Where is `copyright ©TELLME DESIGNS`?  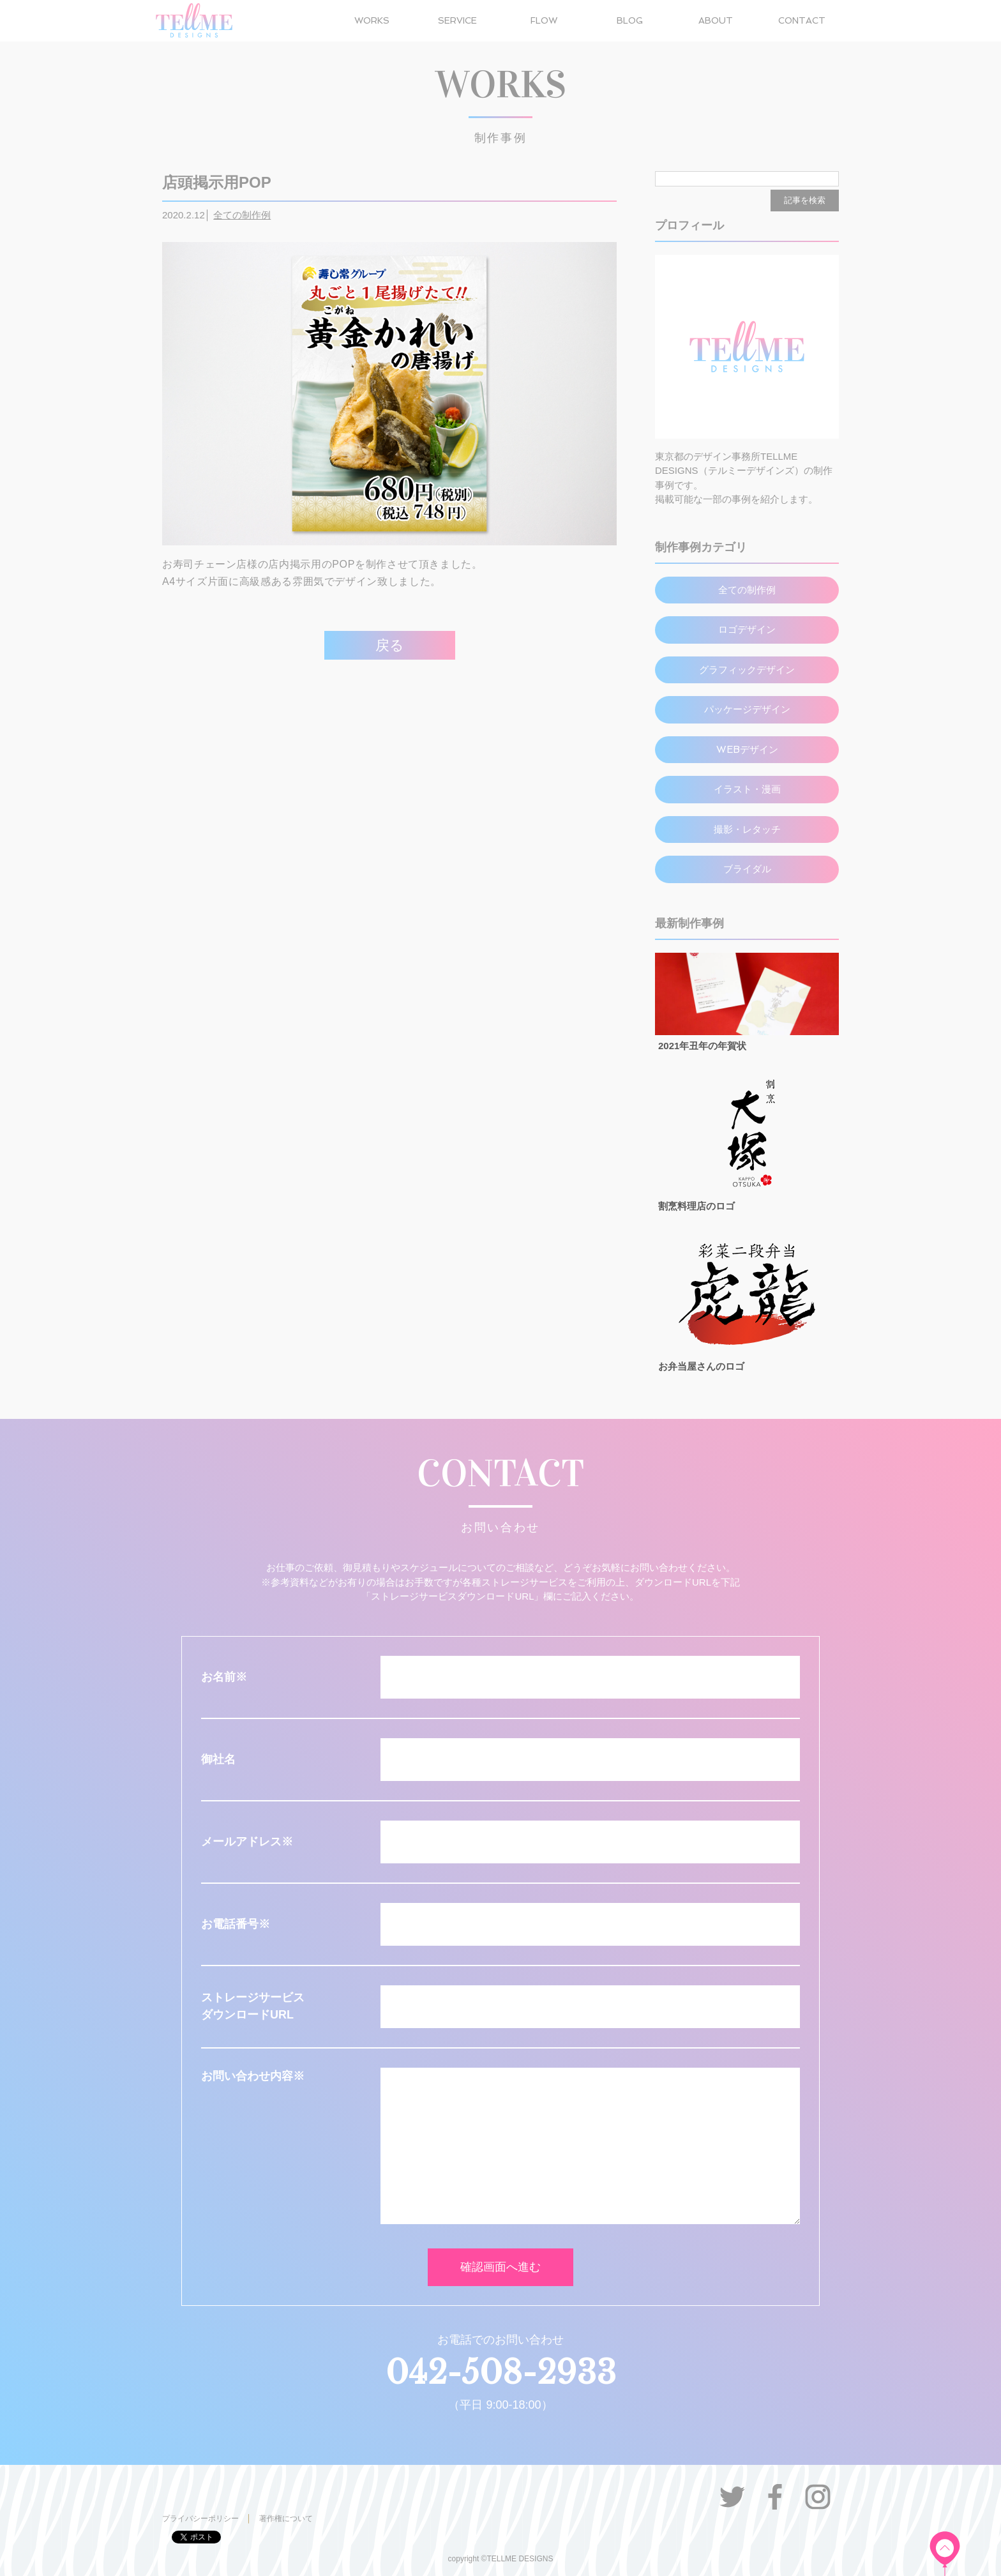
copyright ©TELLME DESIGNS is located at coordinates (500, 2558).